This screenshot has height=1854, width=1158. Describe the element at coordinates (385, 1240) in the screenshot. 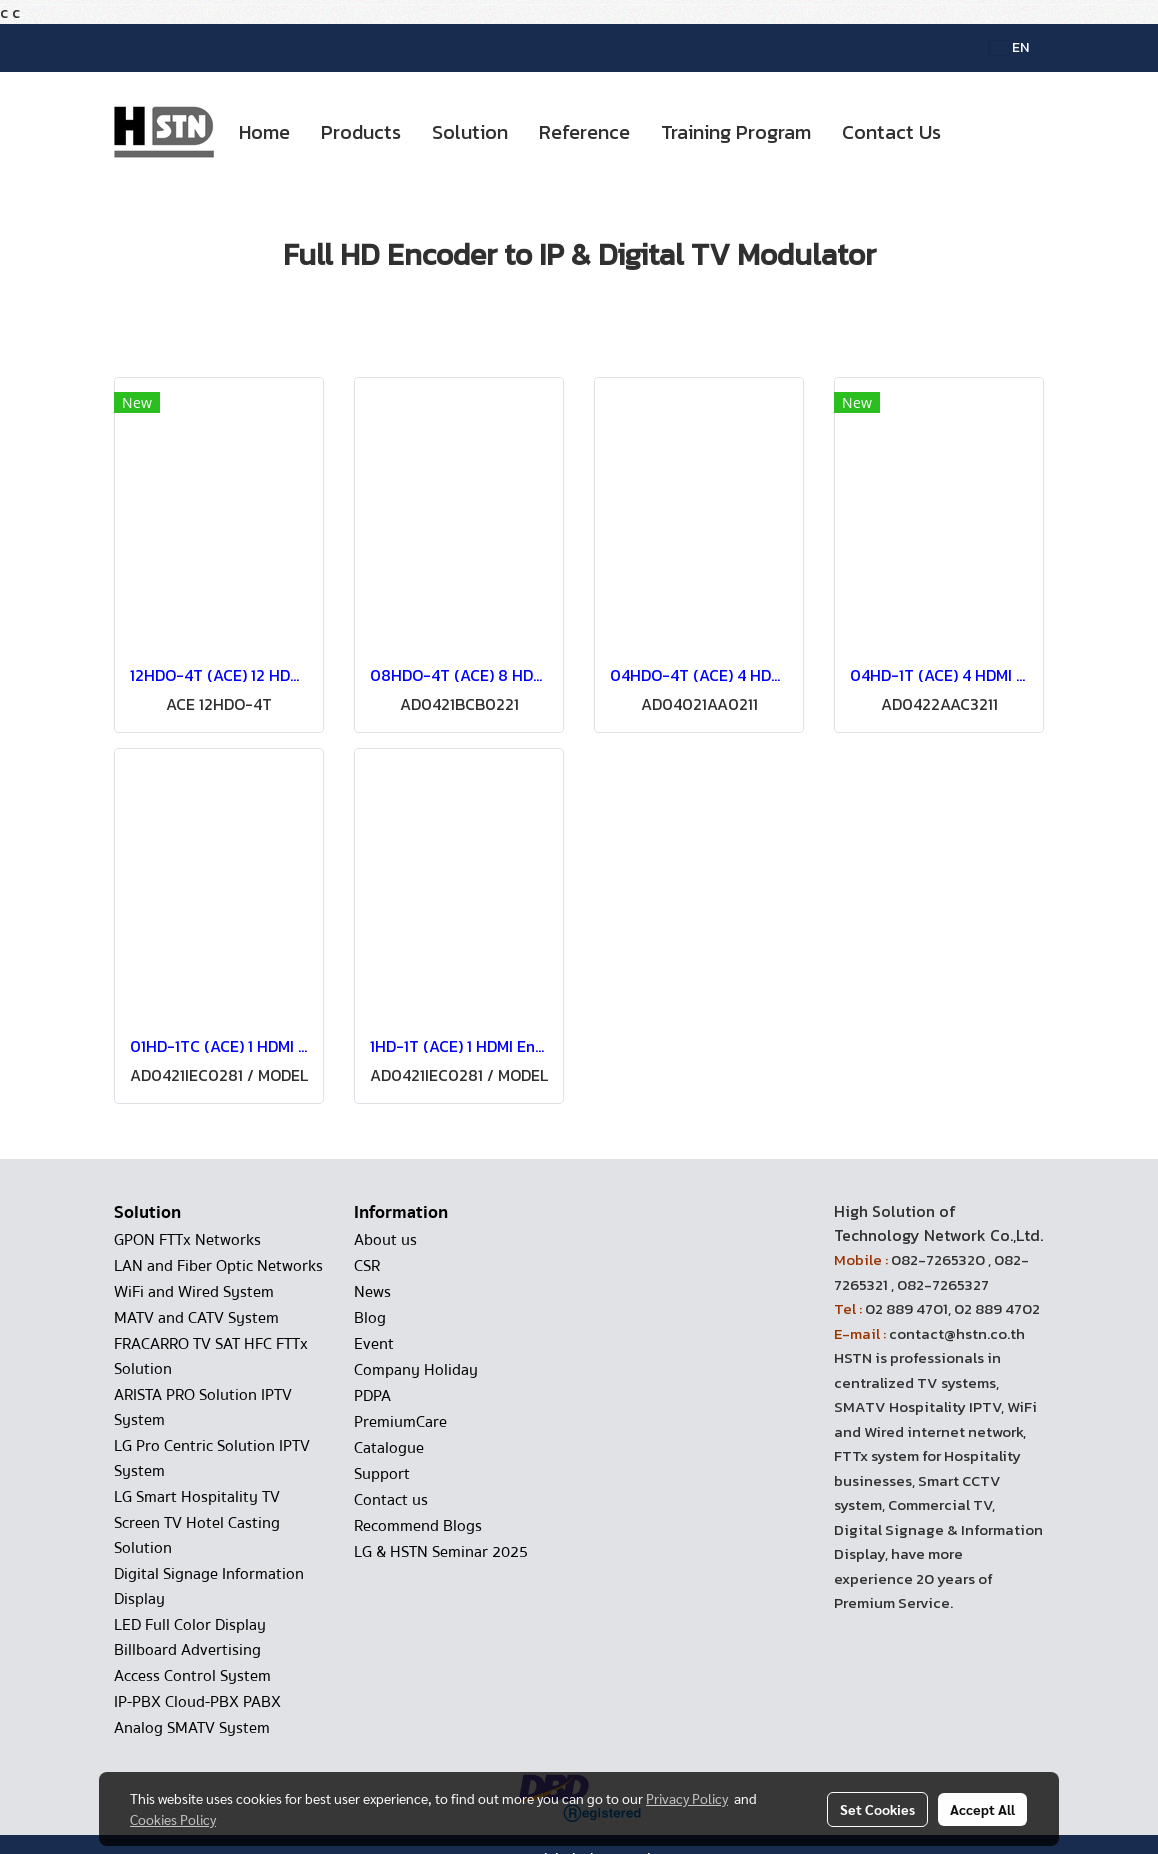

I see `About us` at that location.